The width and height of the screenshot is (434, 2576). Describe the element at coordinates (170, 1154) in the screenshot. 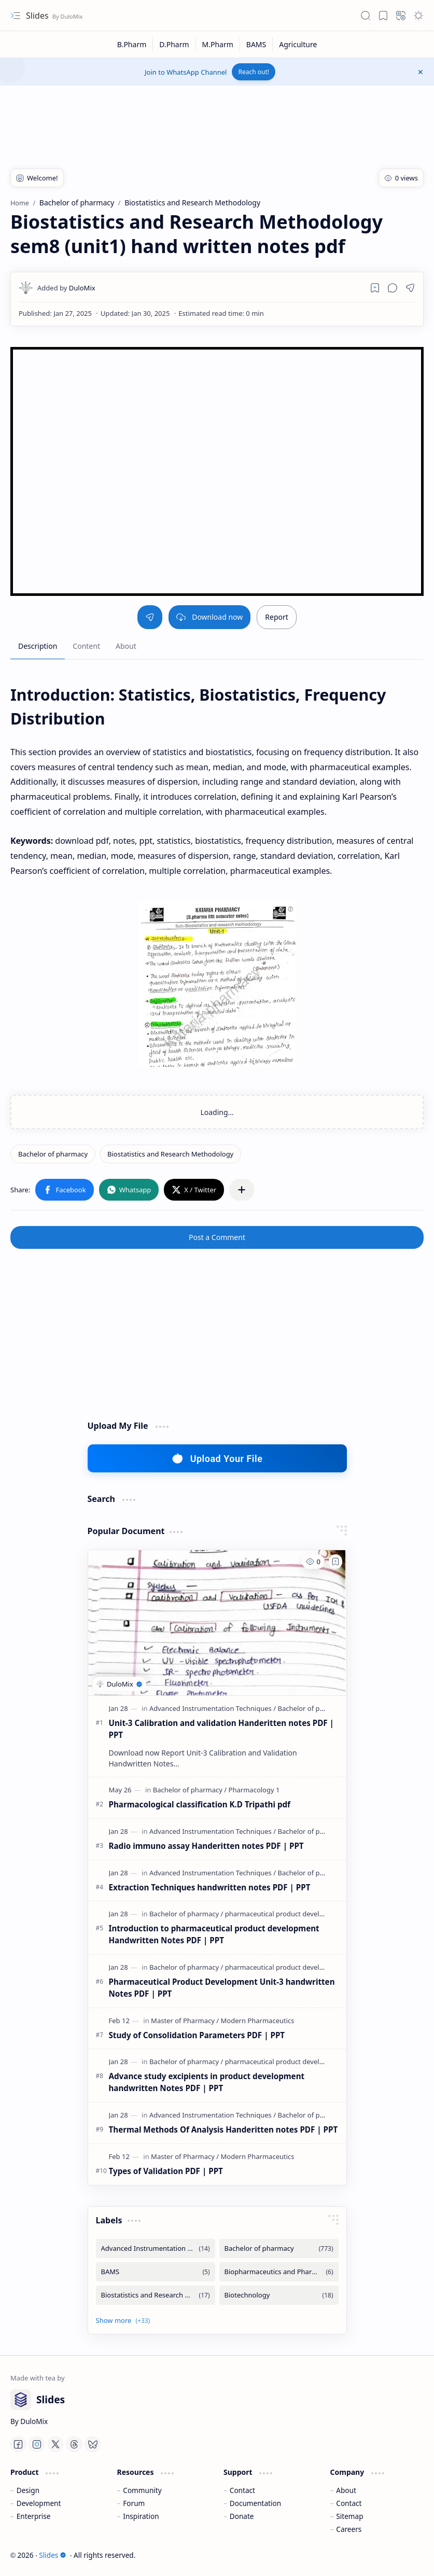

I see `[Biostatistics and Research Methodology]` at that location.